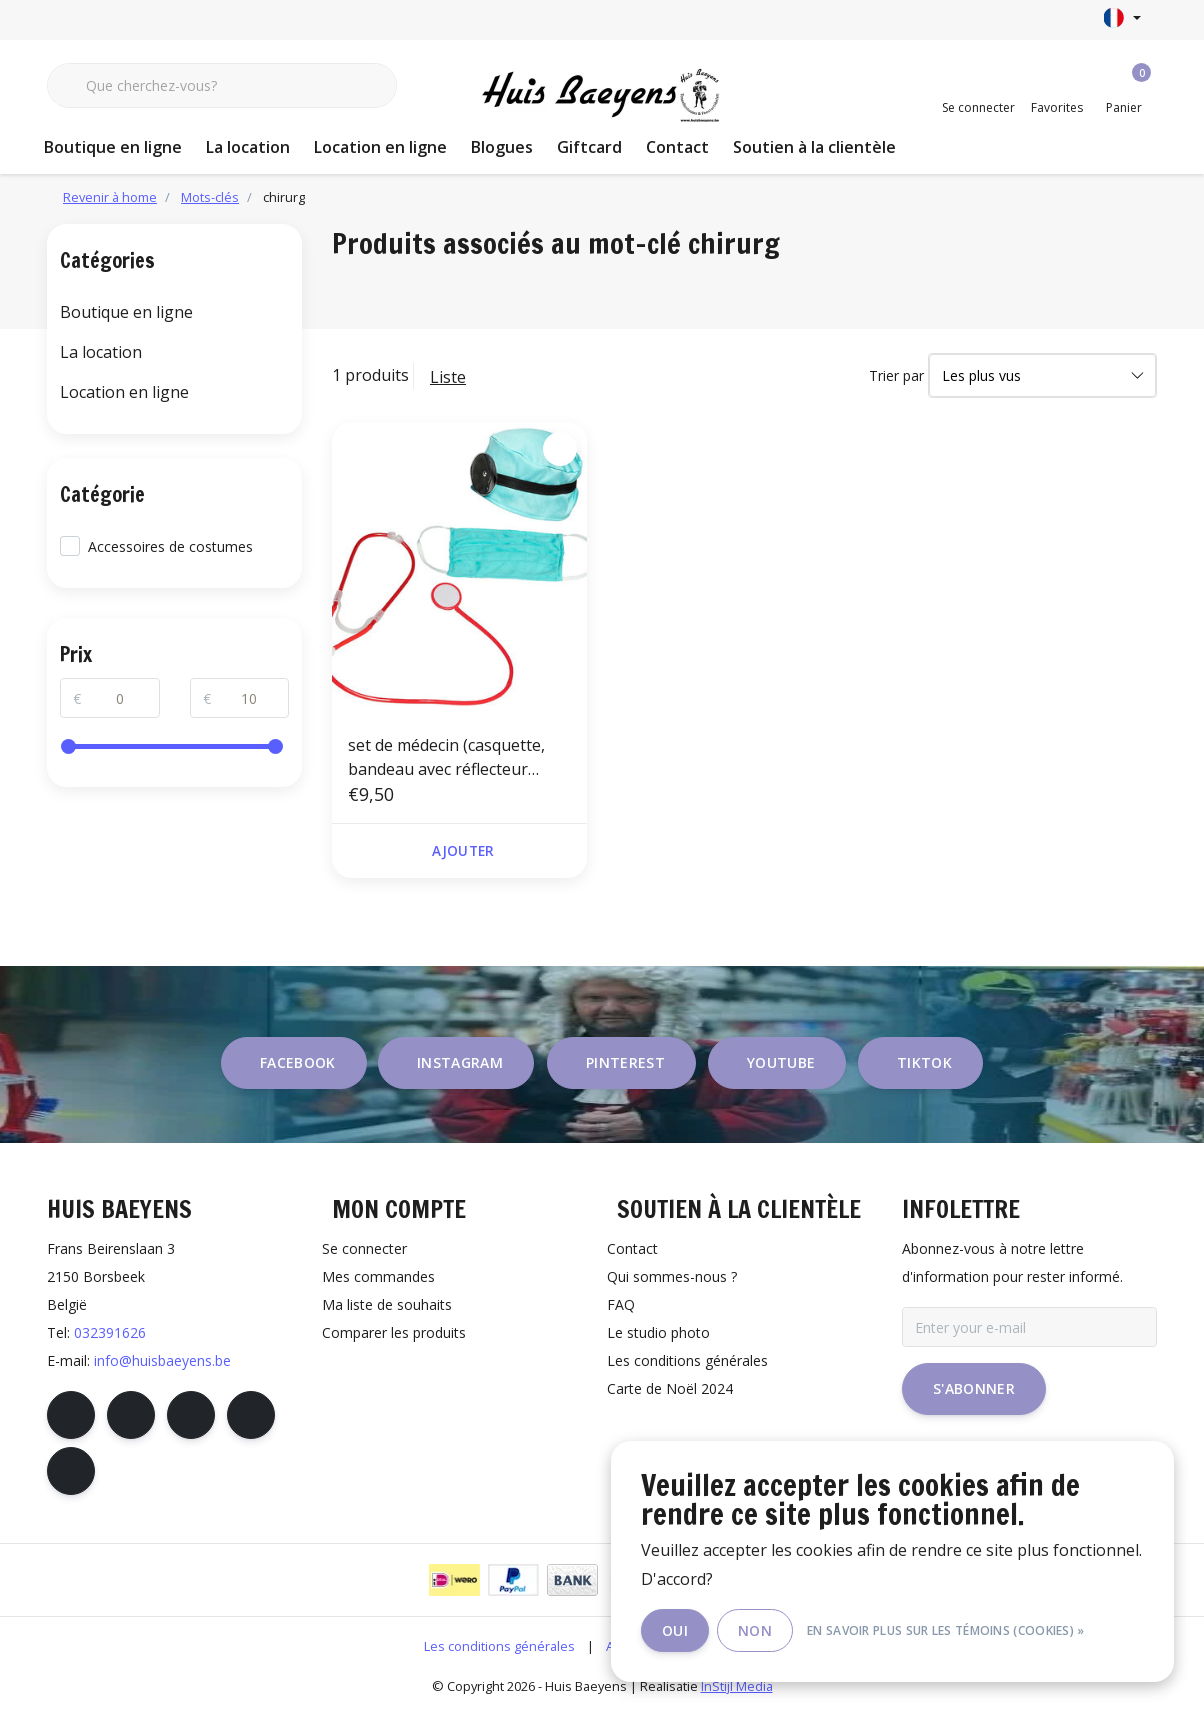 This screenshot has width=1204, height=1712. I want to click on Blogues, so click(502, 147).